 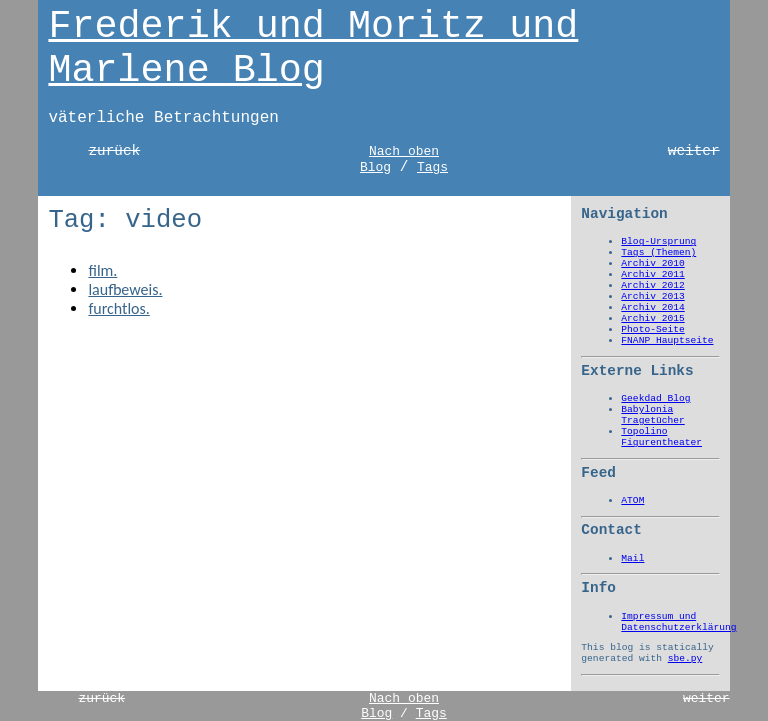 What do you see at coordinates (652, 307) in the screenshot?
I see `Archiv 2014` at bounding box center [652, 307].